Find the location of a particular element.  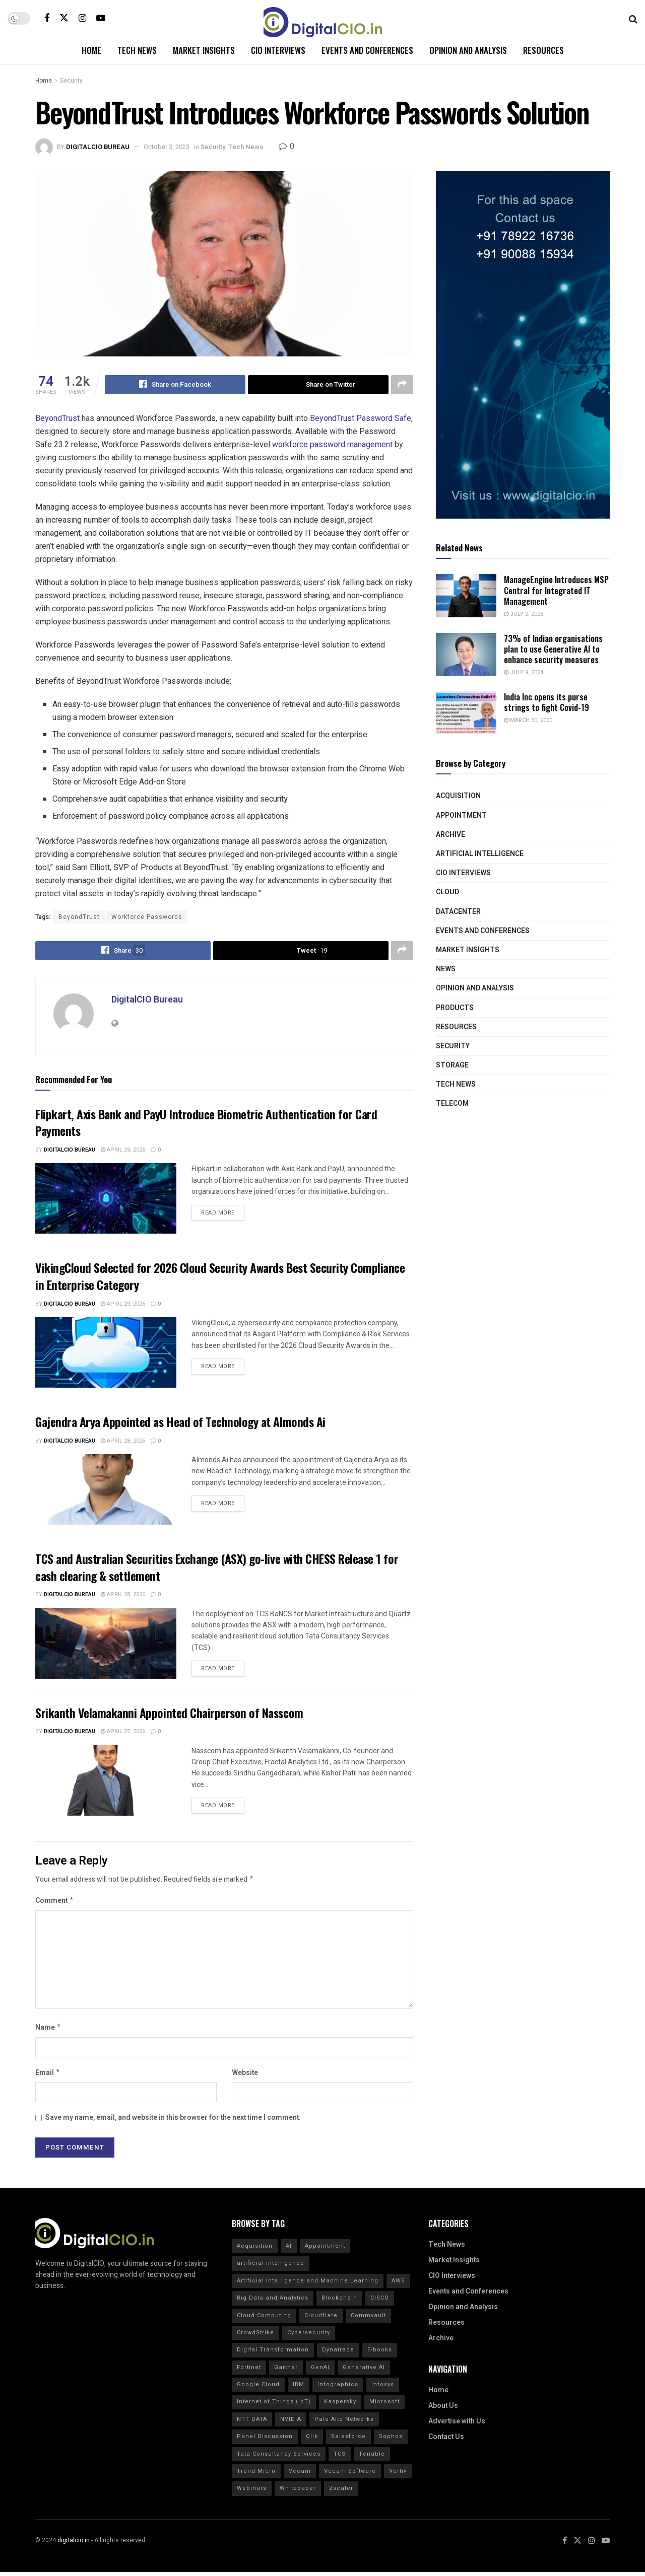

Webinars [Webinars (20 items)] is located at coordinates (252, 2492).